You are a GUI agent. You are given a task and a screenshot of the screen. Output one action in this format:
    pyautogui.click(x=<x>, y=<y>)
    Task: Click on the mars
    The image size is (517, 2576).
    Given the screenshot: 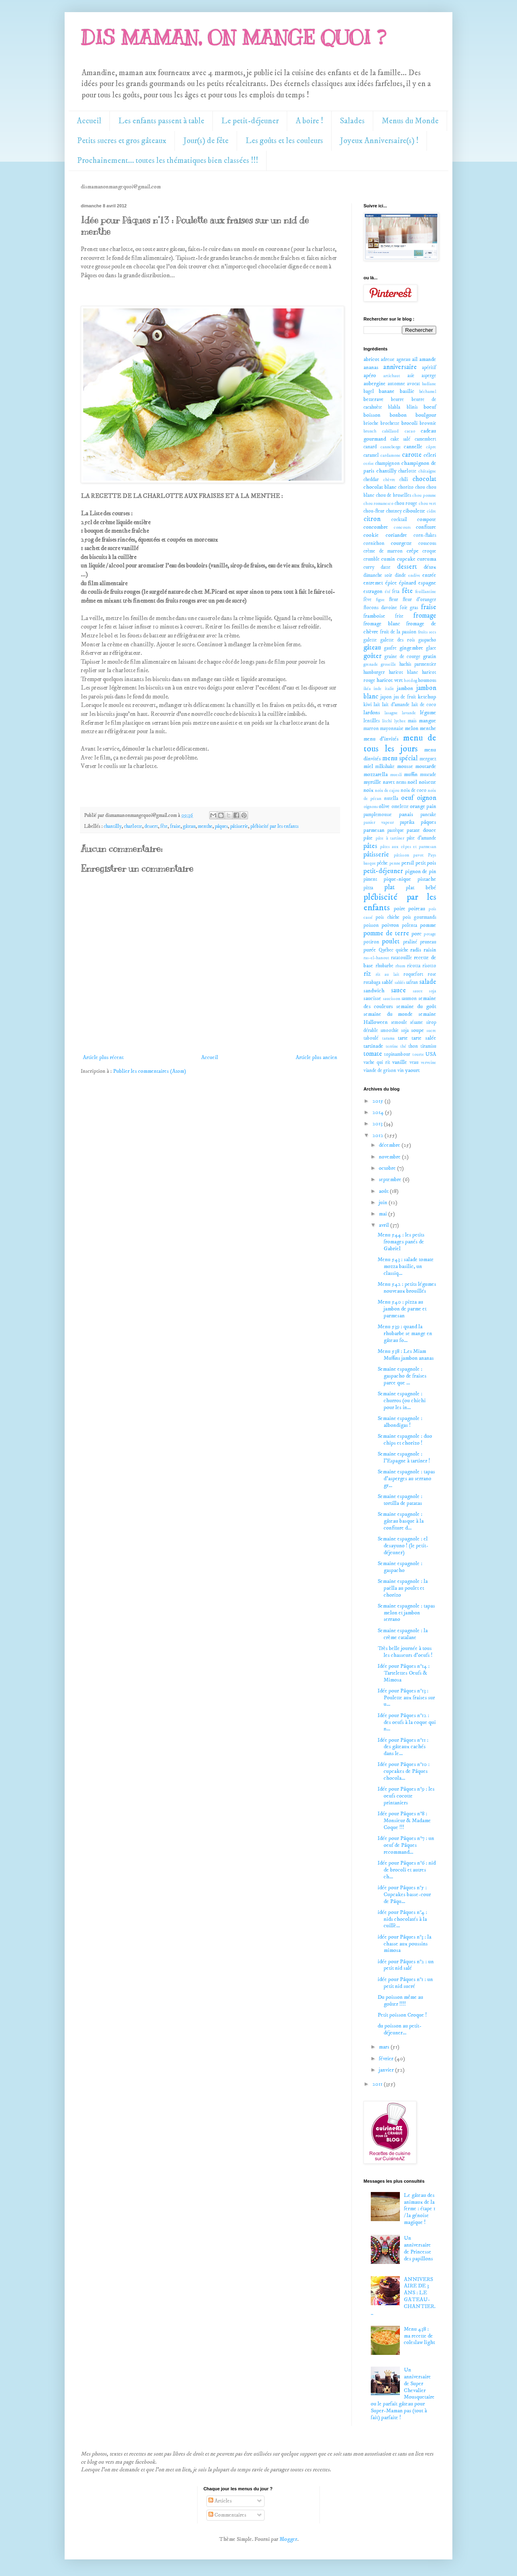 What is the action you would take?
    pyautogui.click(x=385, y=2047)
    